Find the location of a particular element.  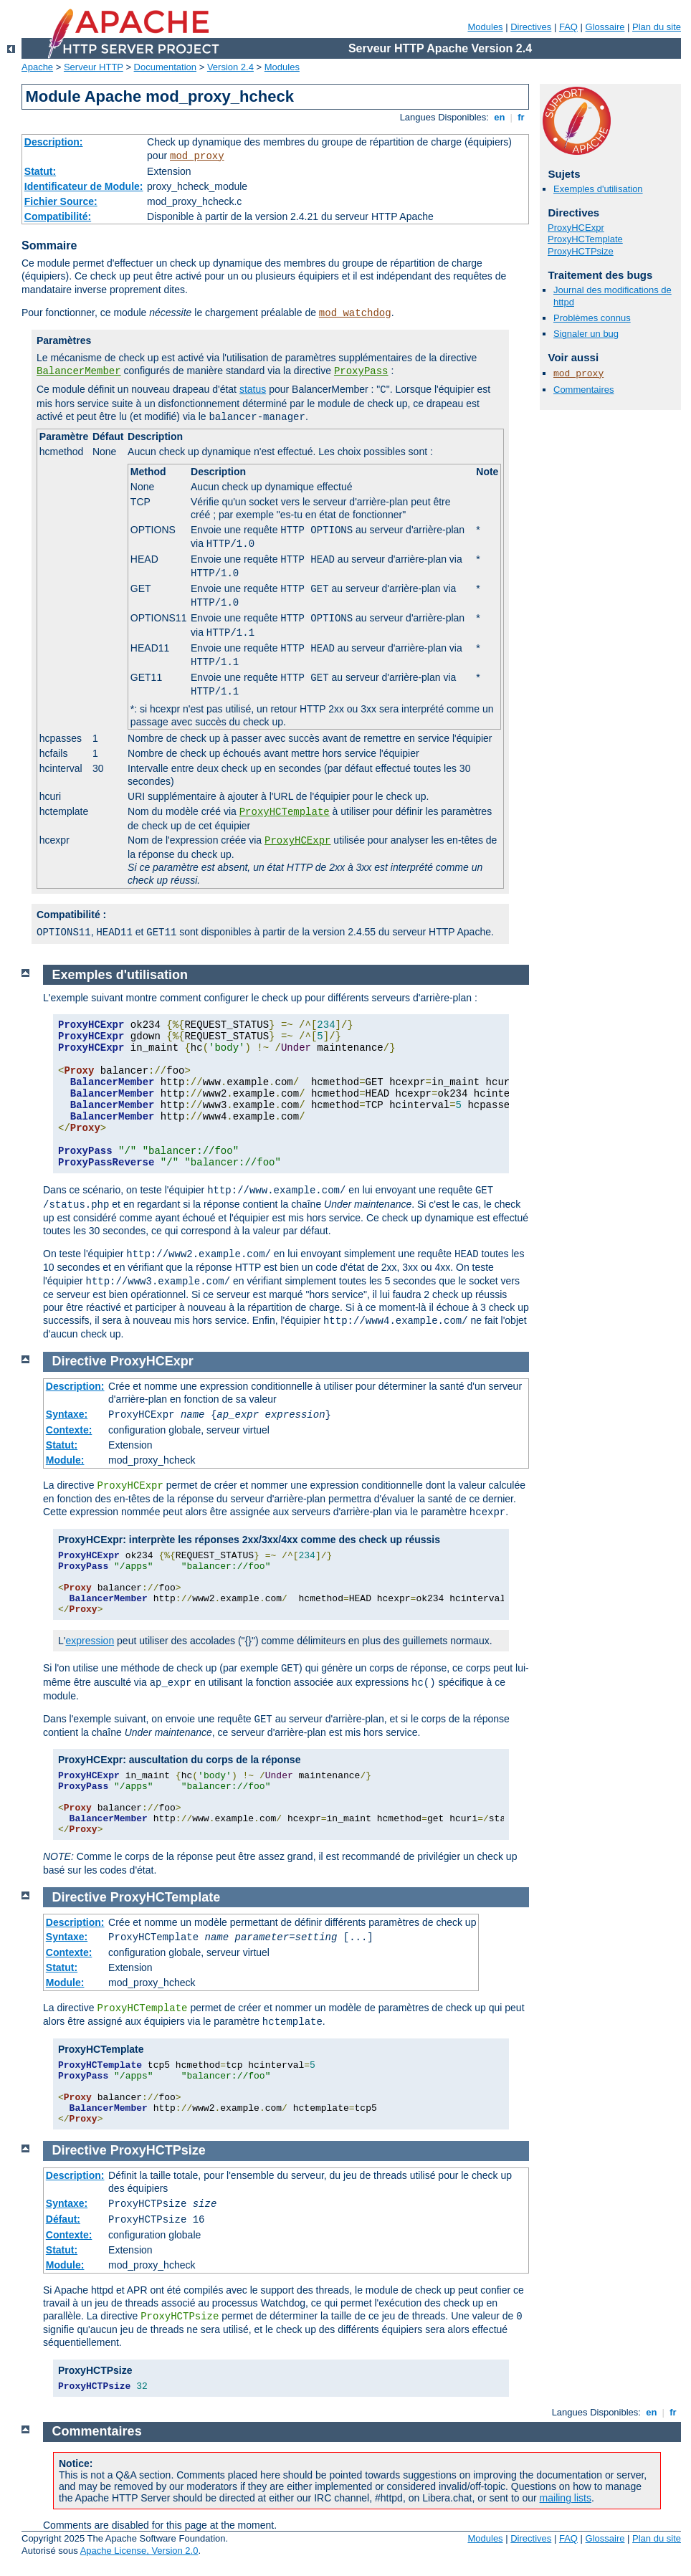

Fichier Source: is located at coordinates (60, 201).